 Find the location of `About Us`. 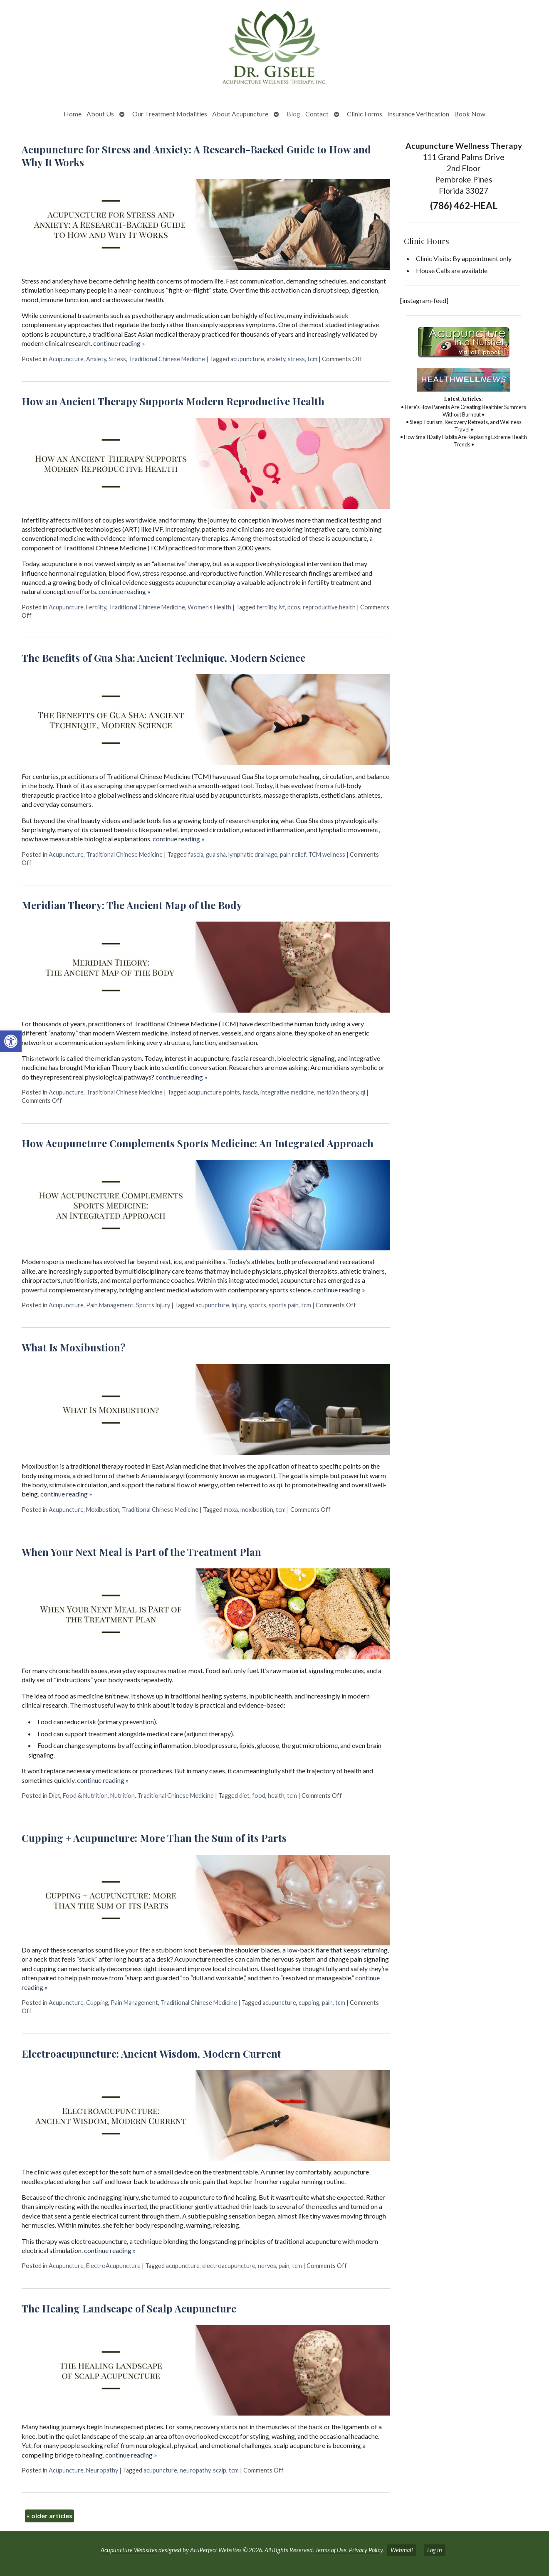

About Us is located at coordinates (100, 114).